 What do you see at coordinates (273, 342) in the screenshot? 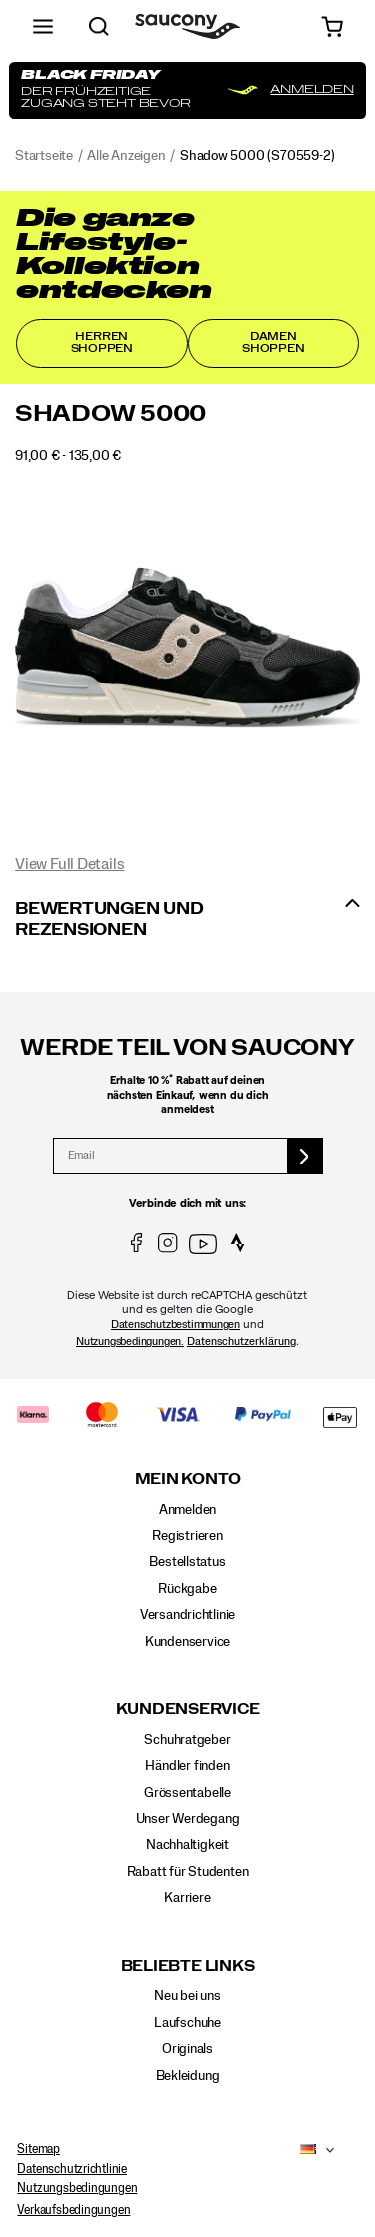
I see `Damen shoppen` at bounding box center [273, 342].